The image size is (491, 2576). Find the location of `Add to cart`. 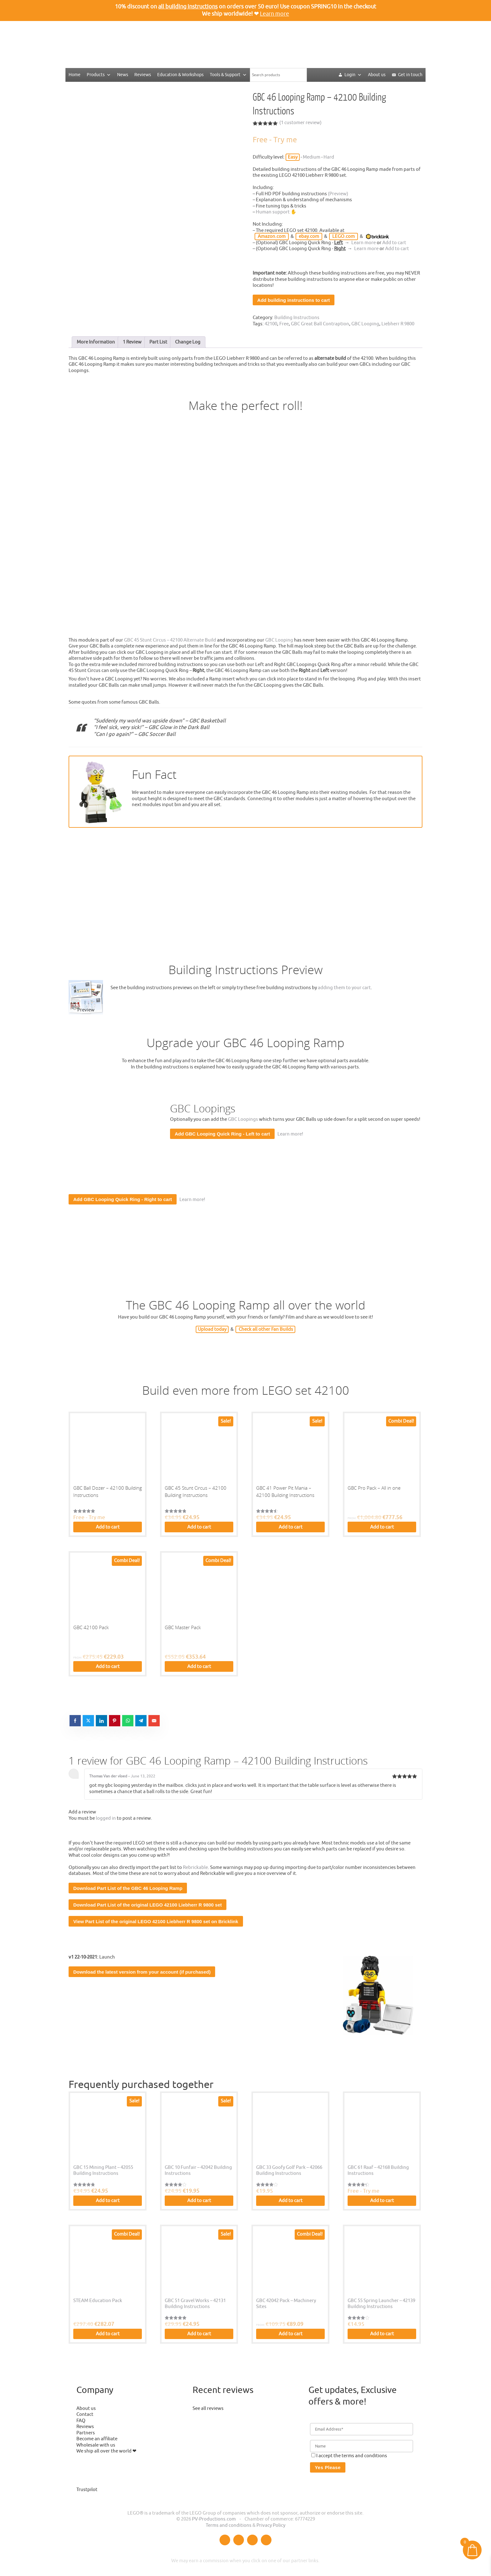

Add to cart is located at coordinates (394, 243).